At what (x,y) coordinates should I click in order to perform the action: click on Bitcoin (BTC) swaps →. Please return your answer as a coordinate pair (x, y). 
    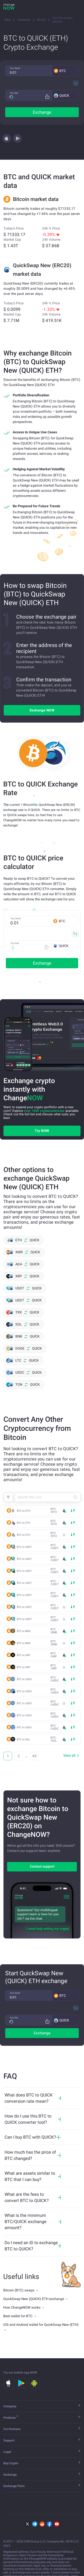
    Looking at the image, I should click on (21, 2290).